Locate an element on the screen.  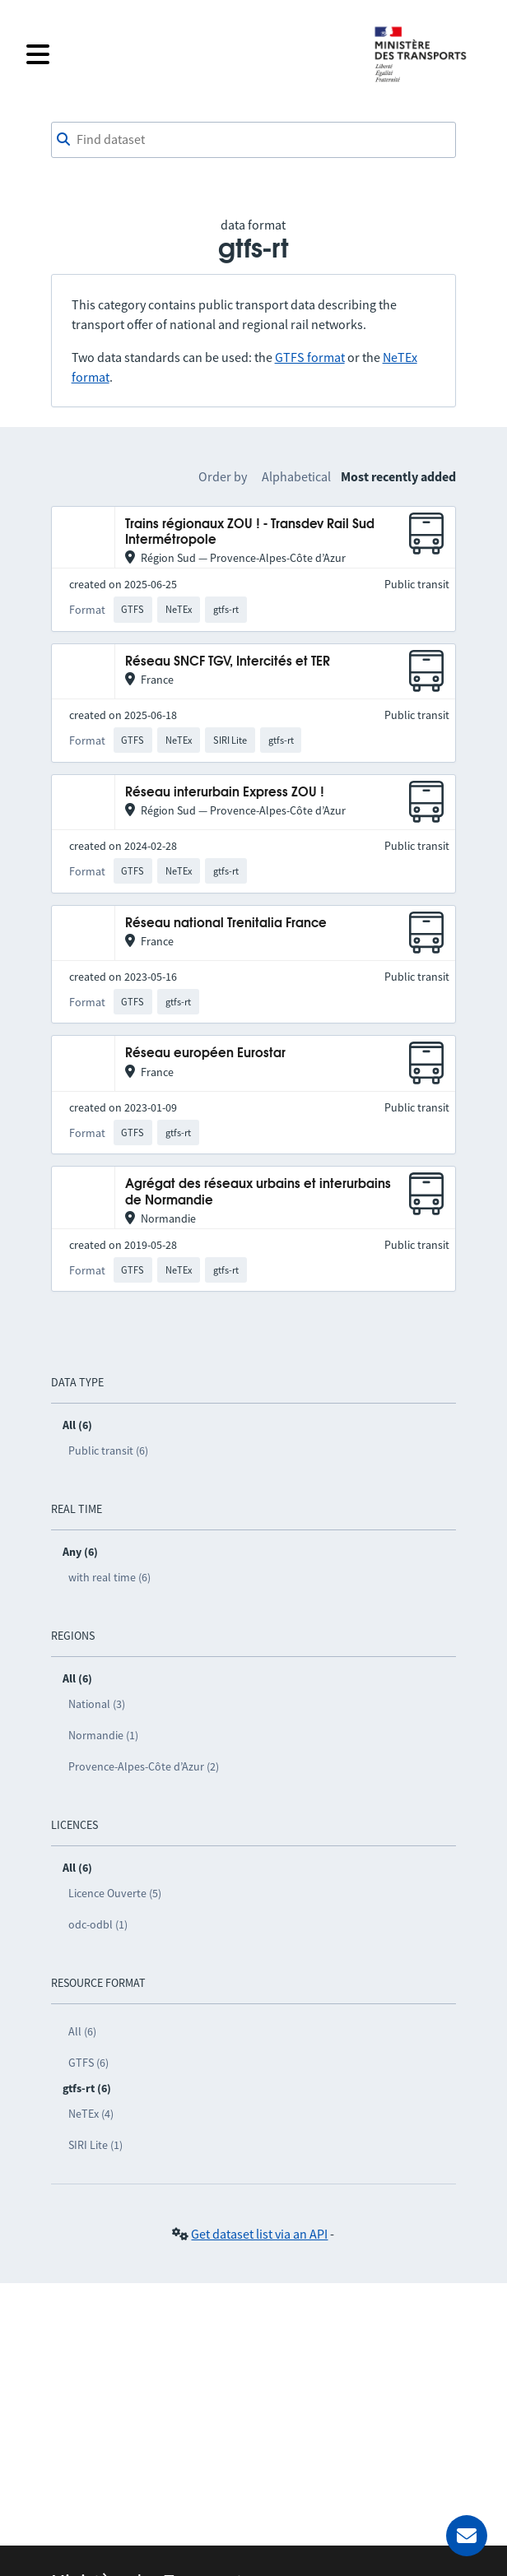
Normandie (1) is located at coordinates (103, 1735).